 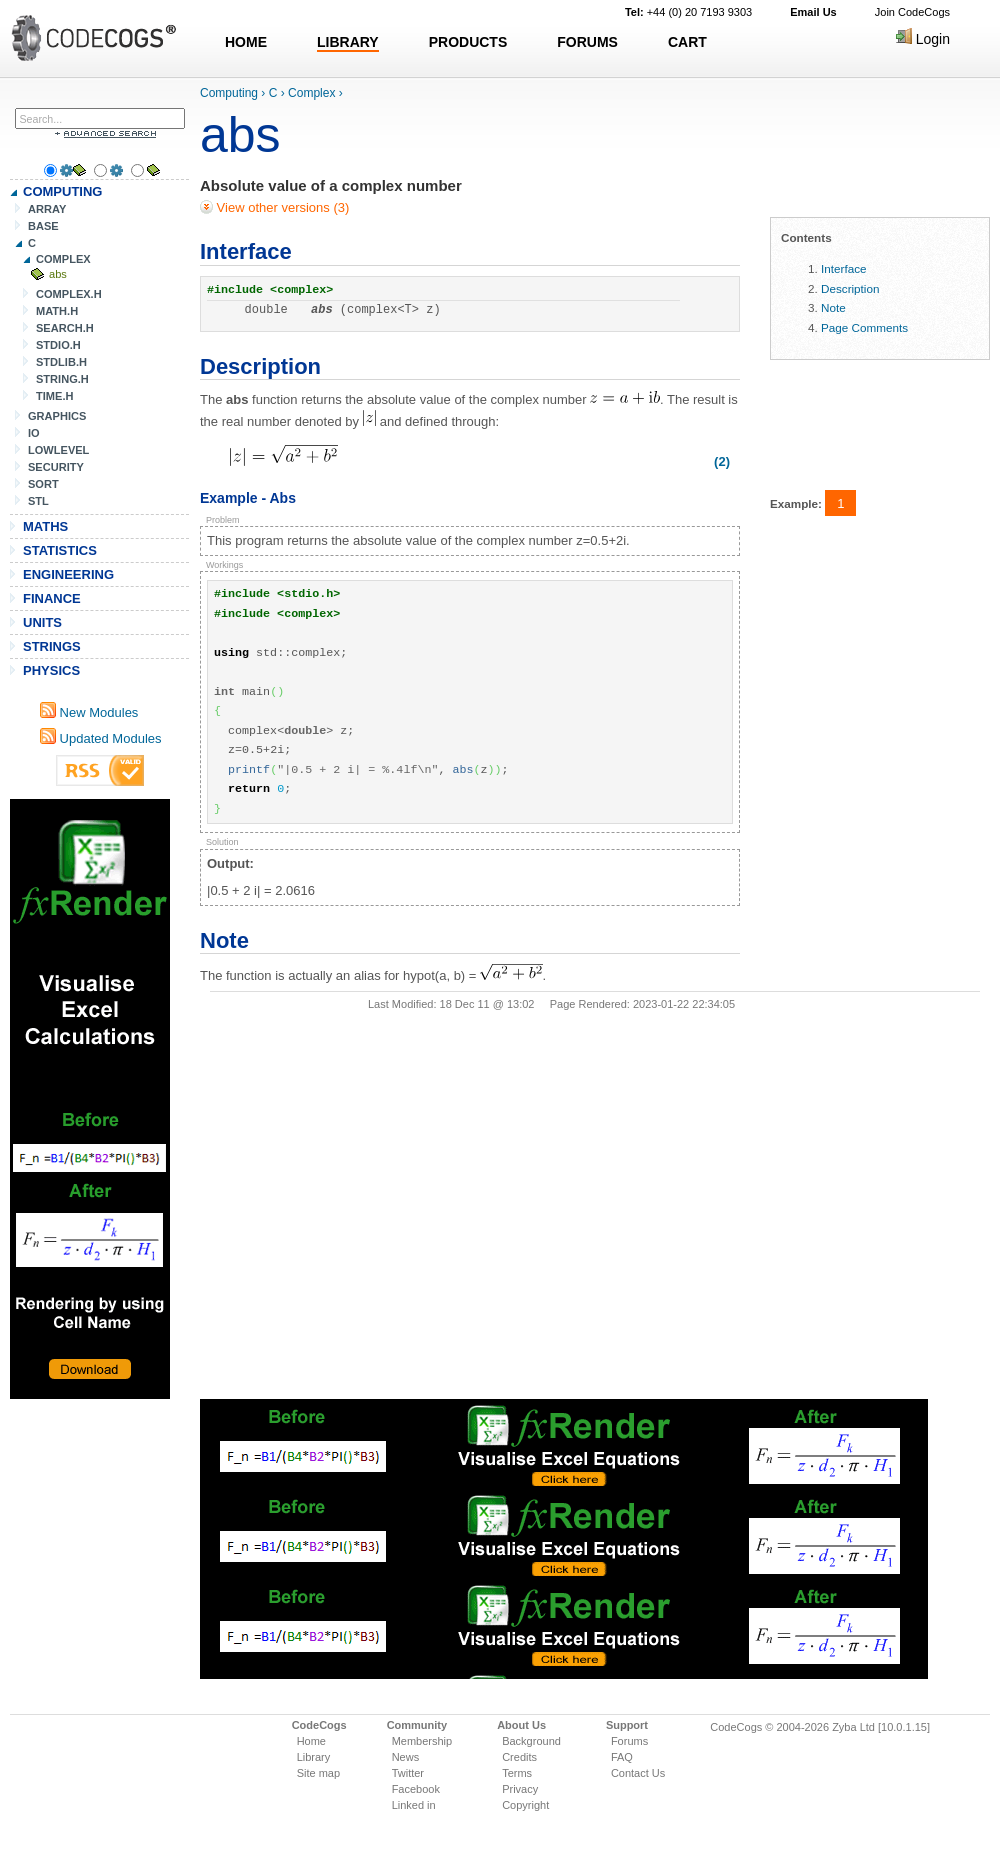 What do you see at coordinates (468, 42) in the screenshot?
I see `PRODUCTS` at bounding box center [468, 42].